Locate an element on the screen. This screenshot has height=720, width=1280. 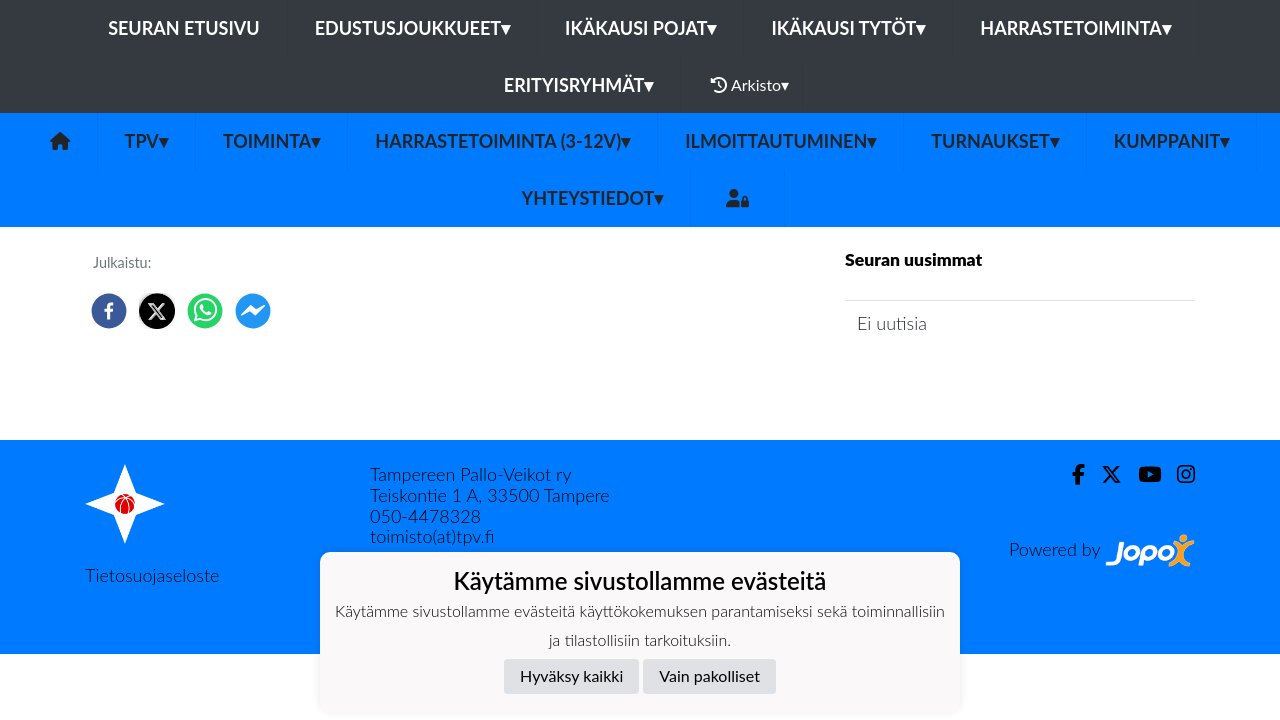
[Instagram] is located at coordinates (1178, 474).